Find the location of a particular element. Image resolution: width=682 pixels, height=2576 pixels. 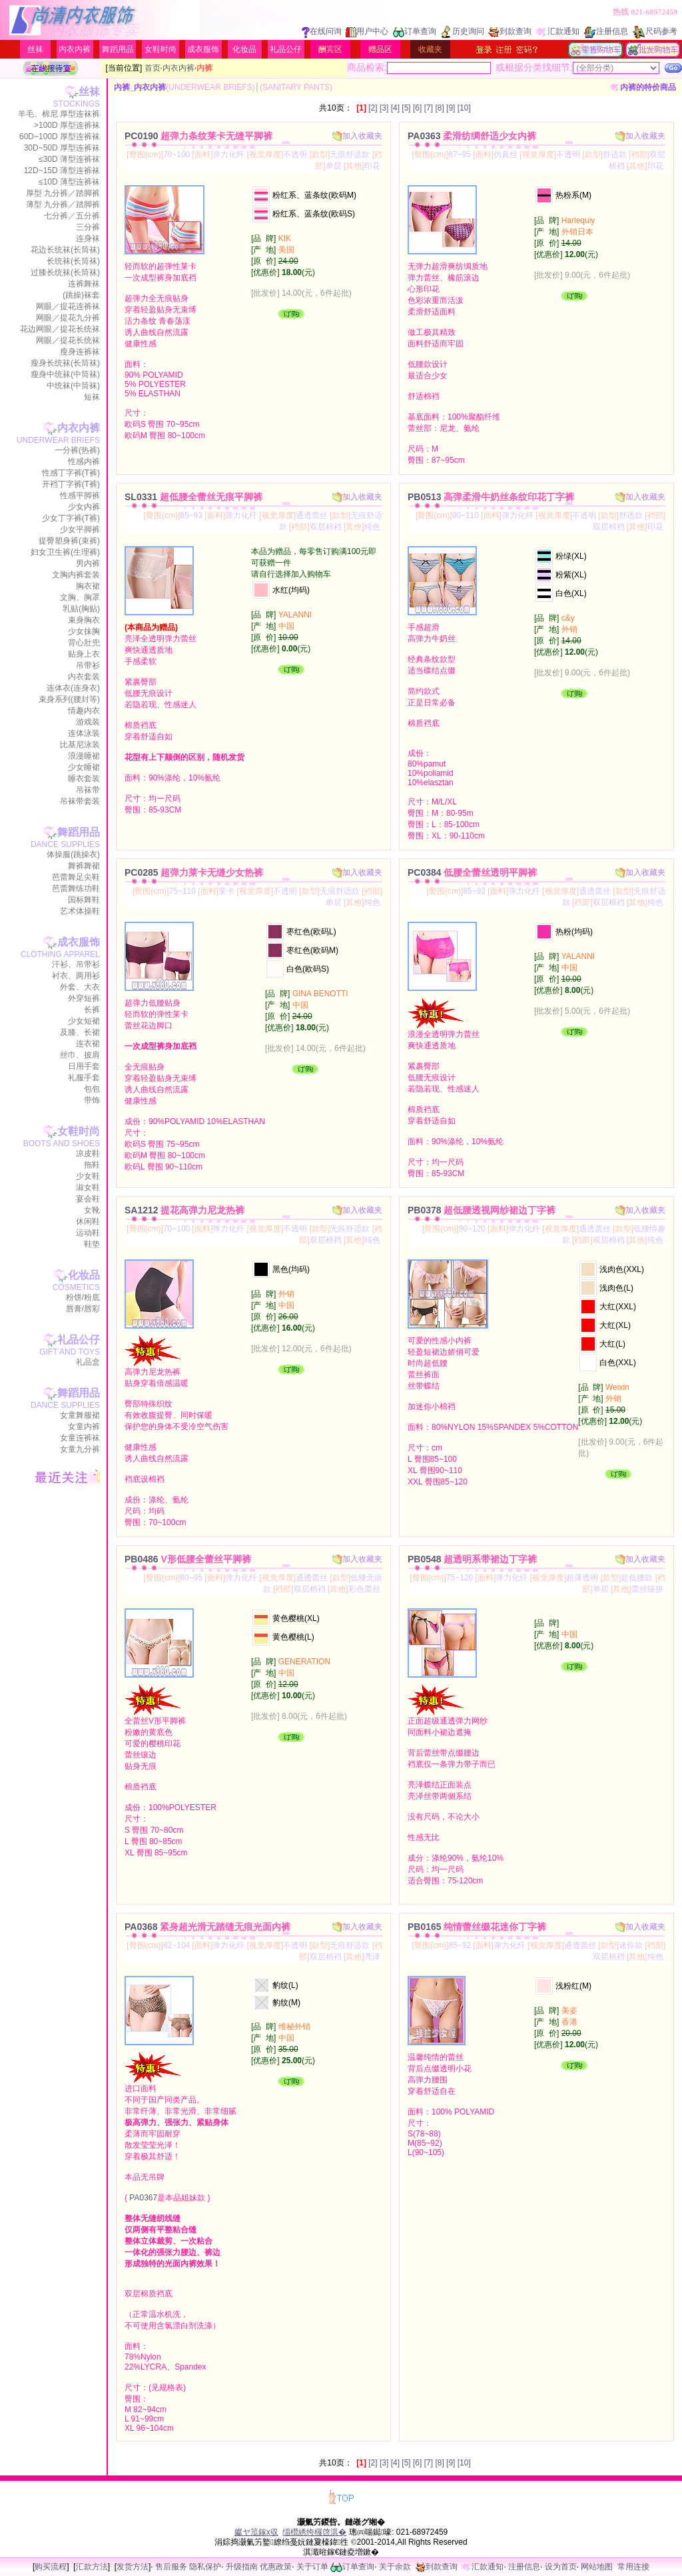

女童舞服裙 is located at coordinates (80, 1415).